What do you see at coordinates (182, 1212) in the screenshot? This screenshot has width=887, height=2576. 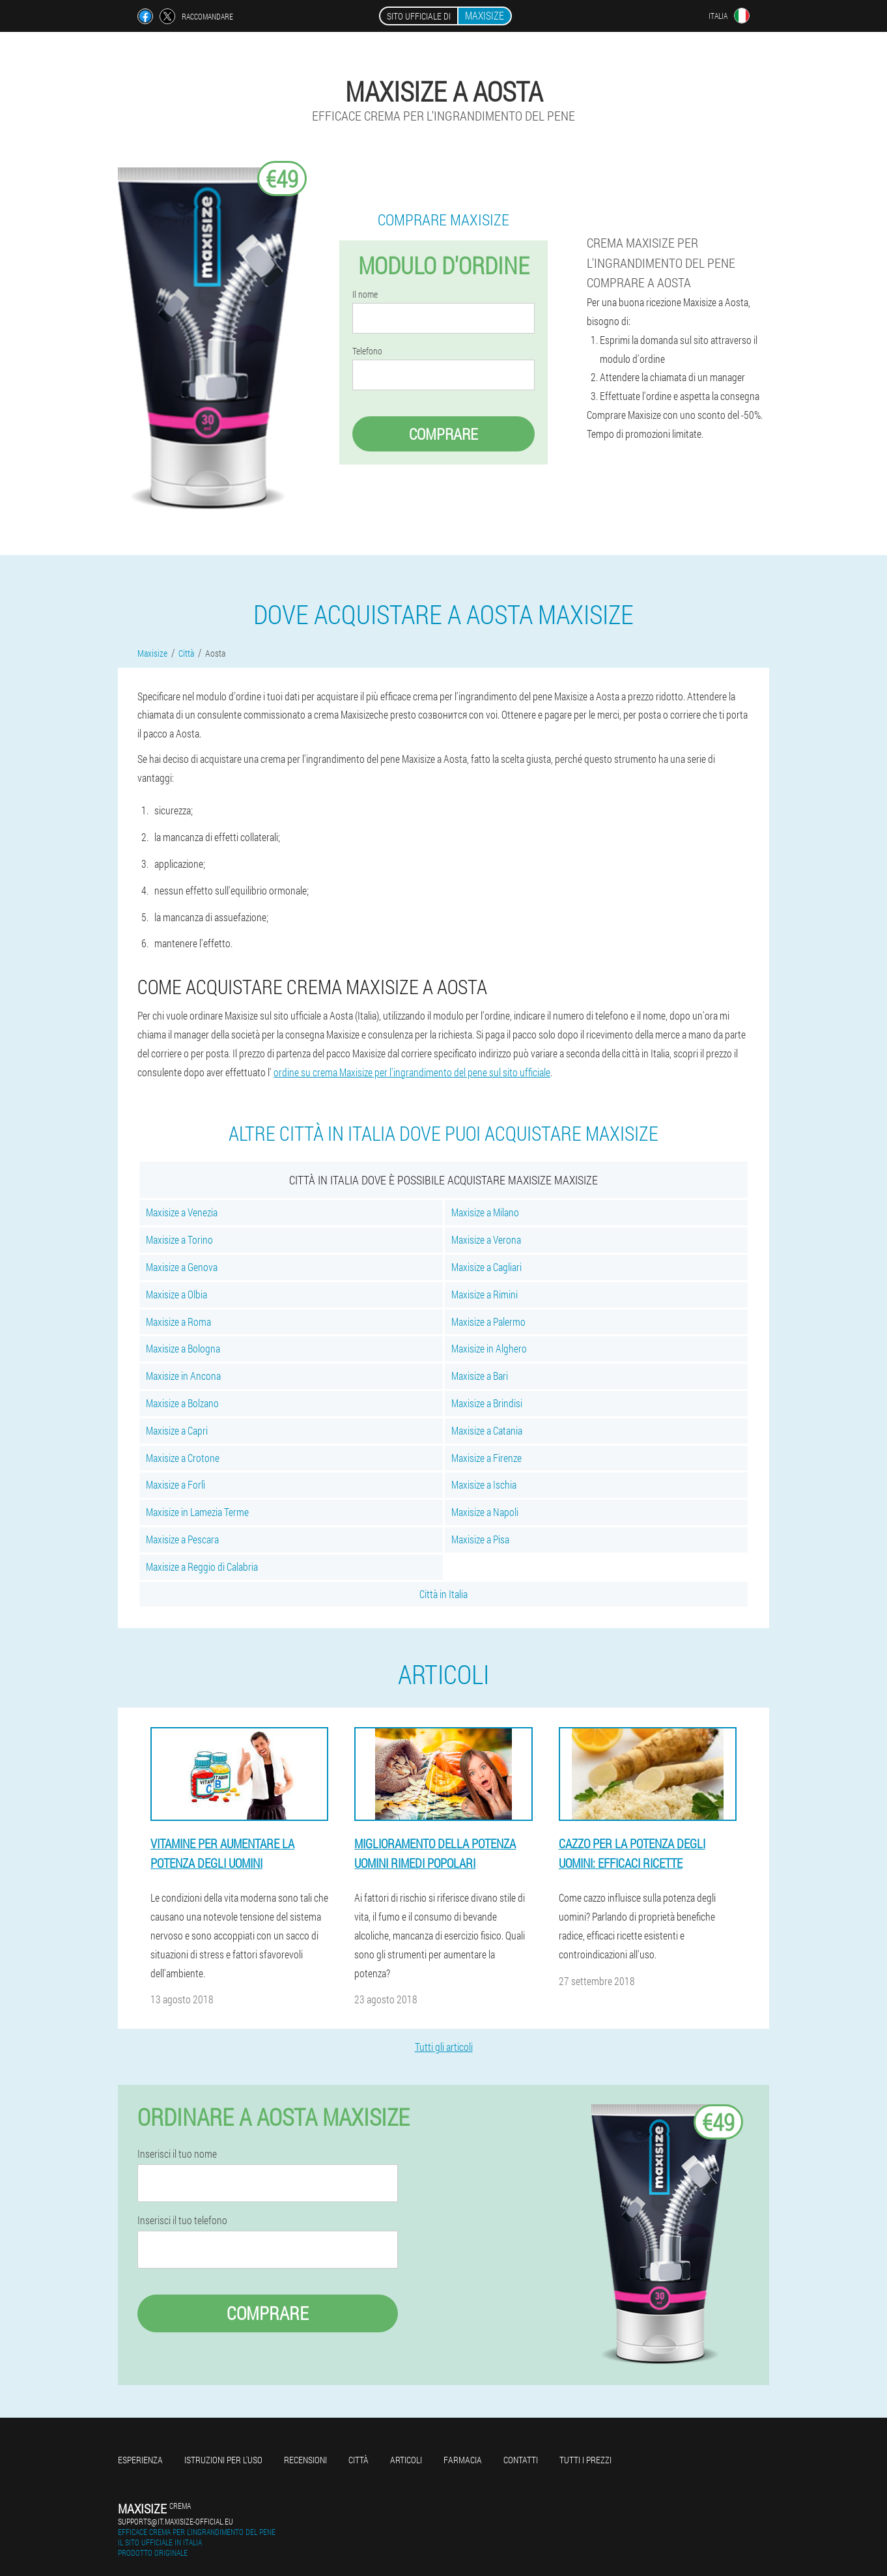 I see `Maxisize a Venezia` at bounding box center [182, 1212].